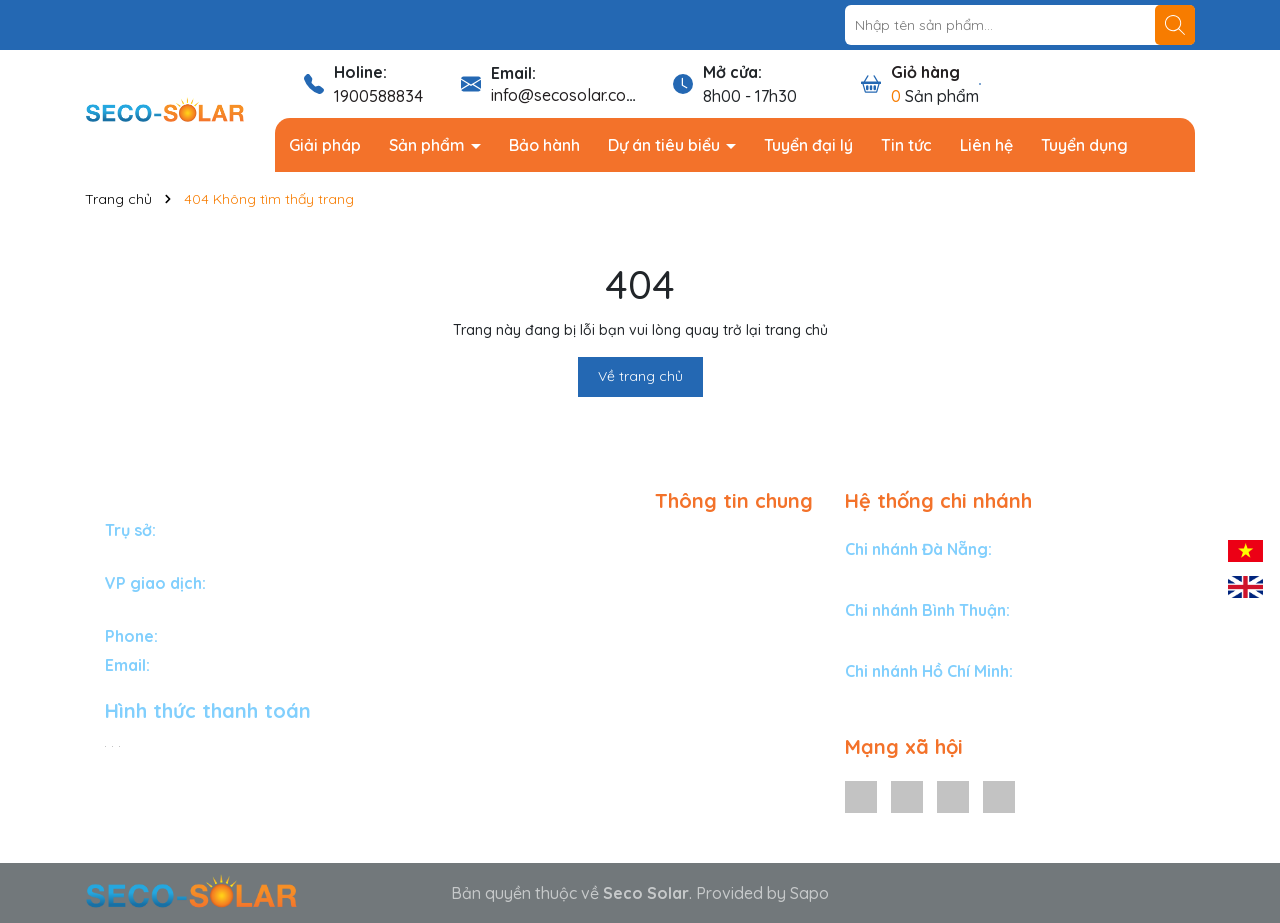  Describe the element at coordinates (986, 145) in the screenshot. I see `Liên hệ` at that location.